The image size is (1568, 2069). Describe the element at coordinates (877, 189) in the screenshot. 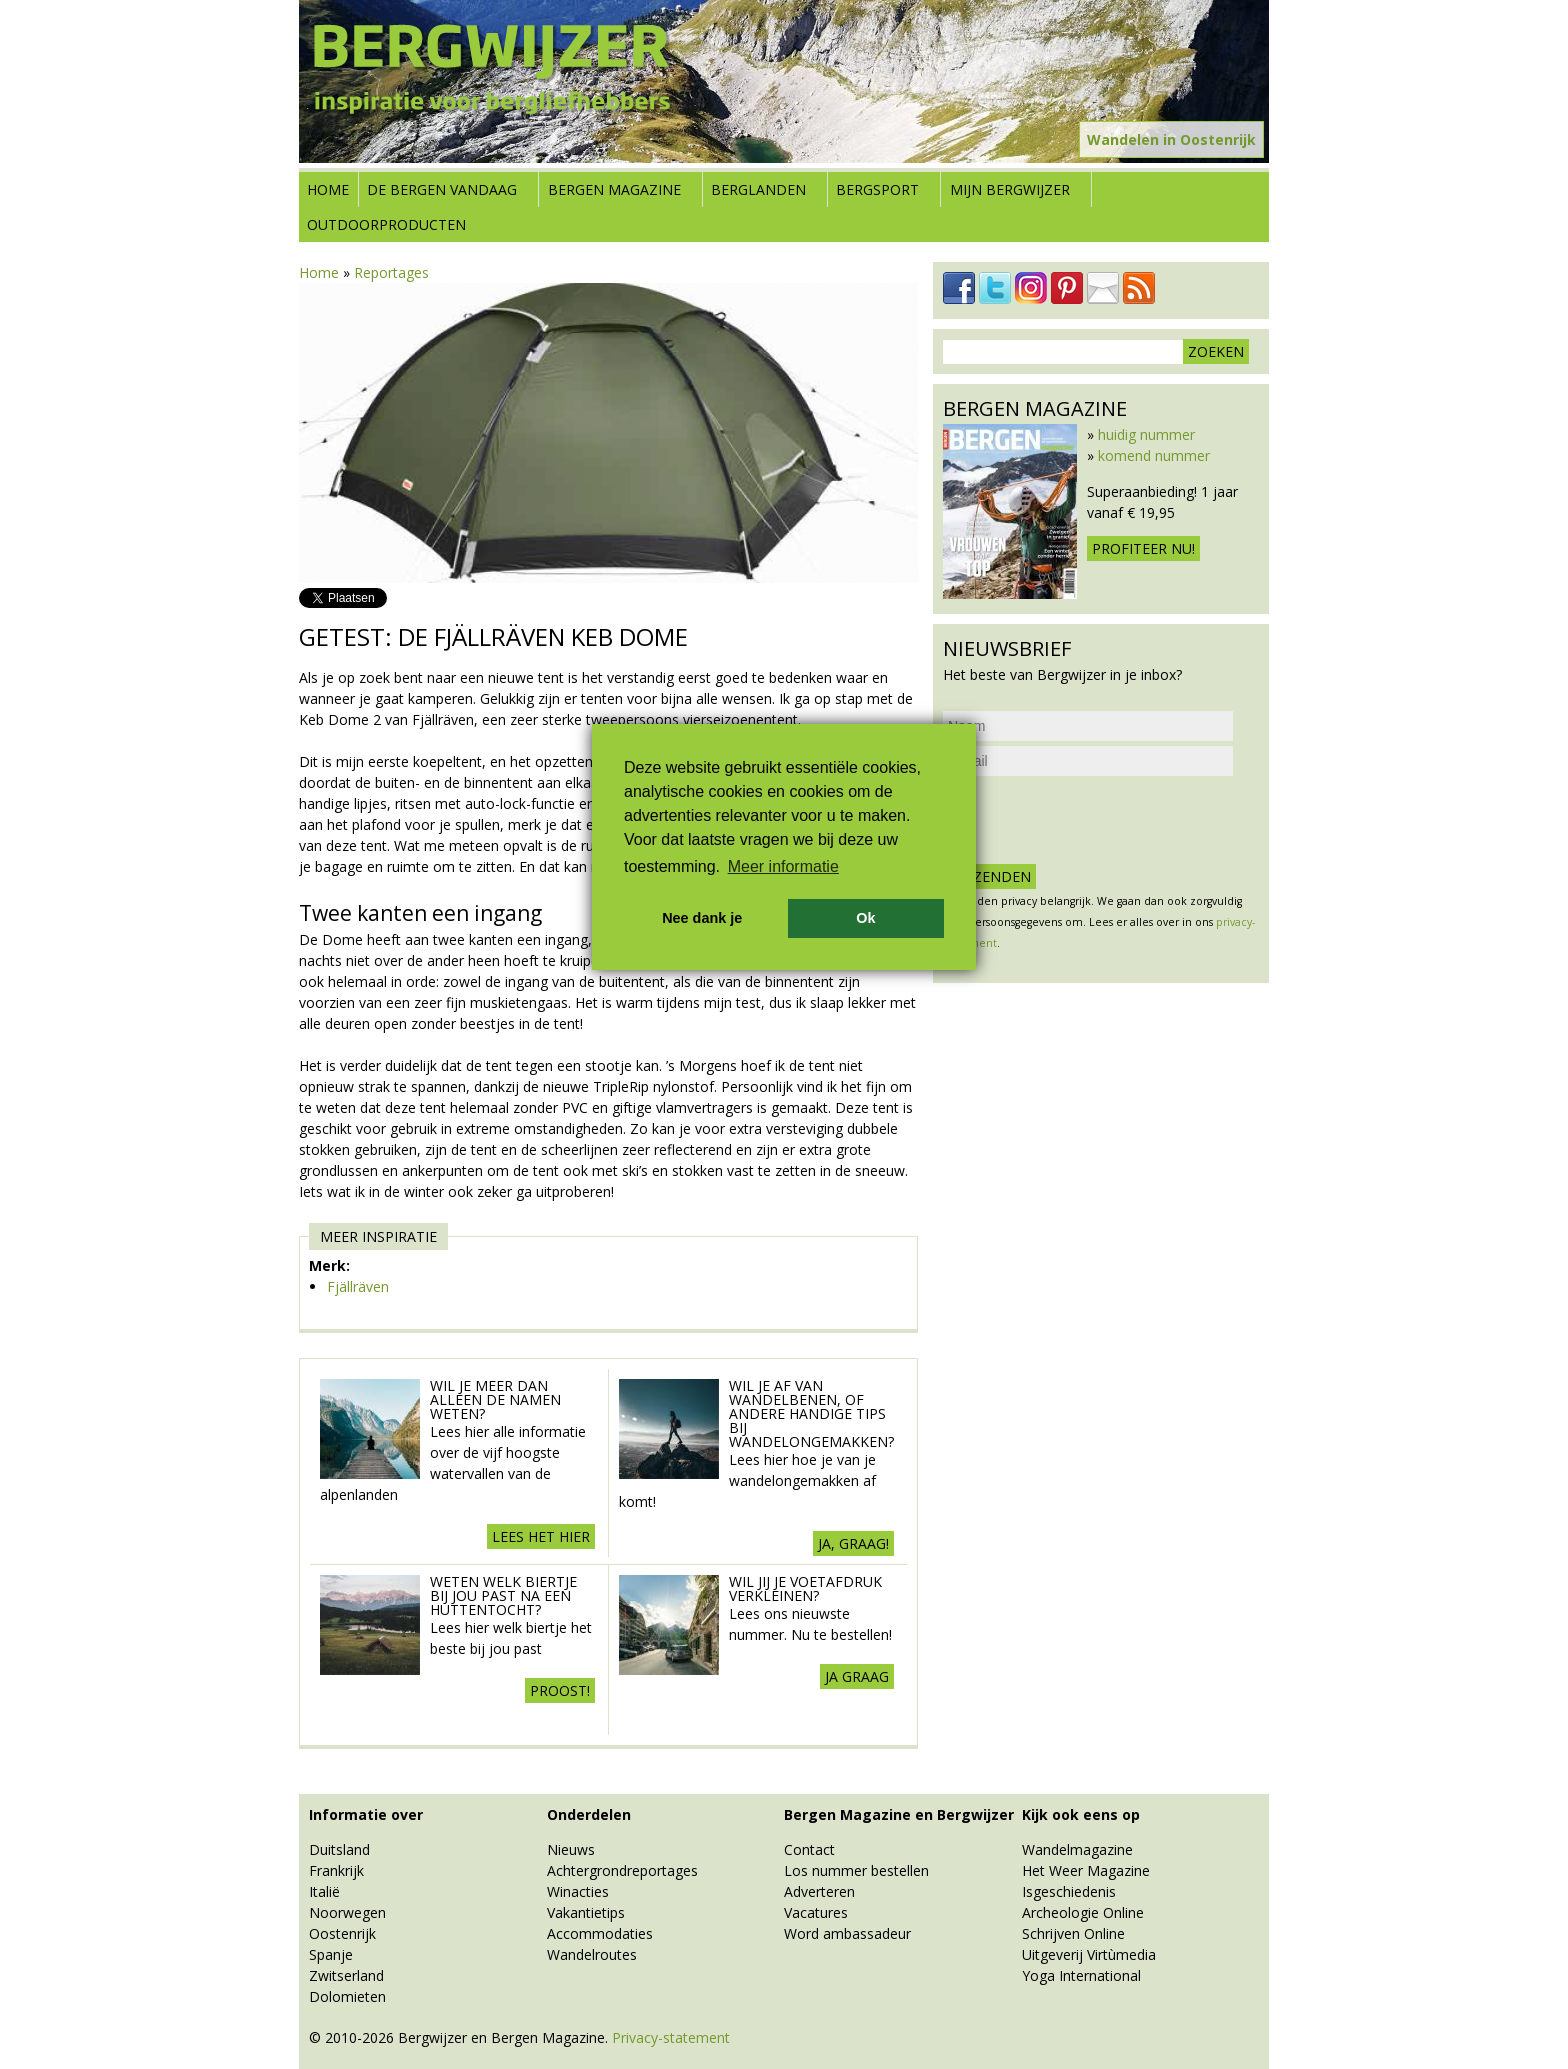

I see `Bergsport` at that location.